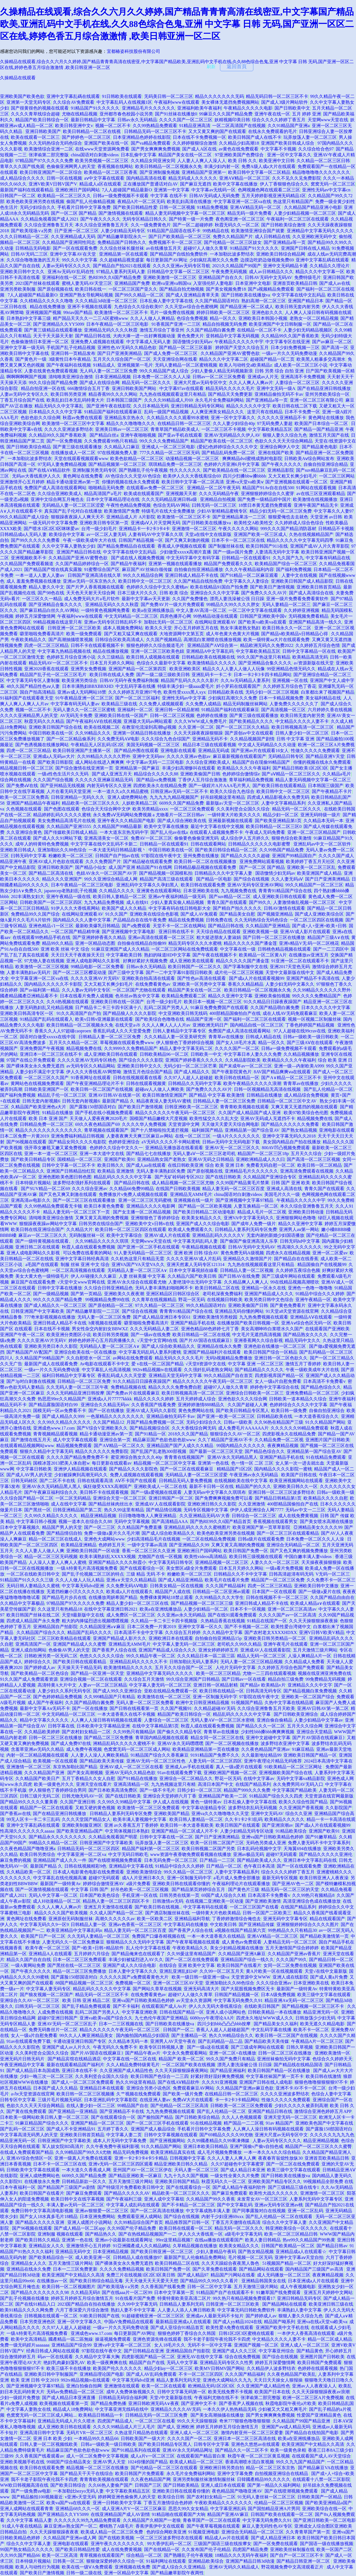 The width and height of the screenshot is (356, 2576). I want to click on 日韩精品成α人无码人妻, so click(23, 534).